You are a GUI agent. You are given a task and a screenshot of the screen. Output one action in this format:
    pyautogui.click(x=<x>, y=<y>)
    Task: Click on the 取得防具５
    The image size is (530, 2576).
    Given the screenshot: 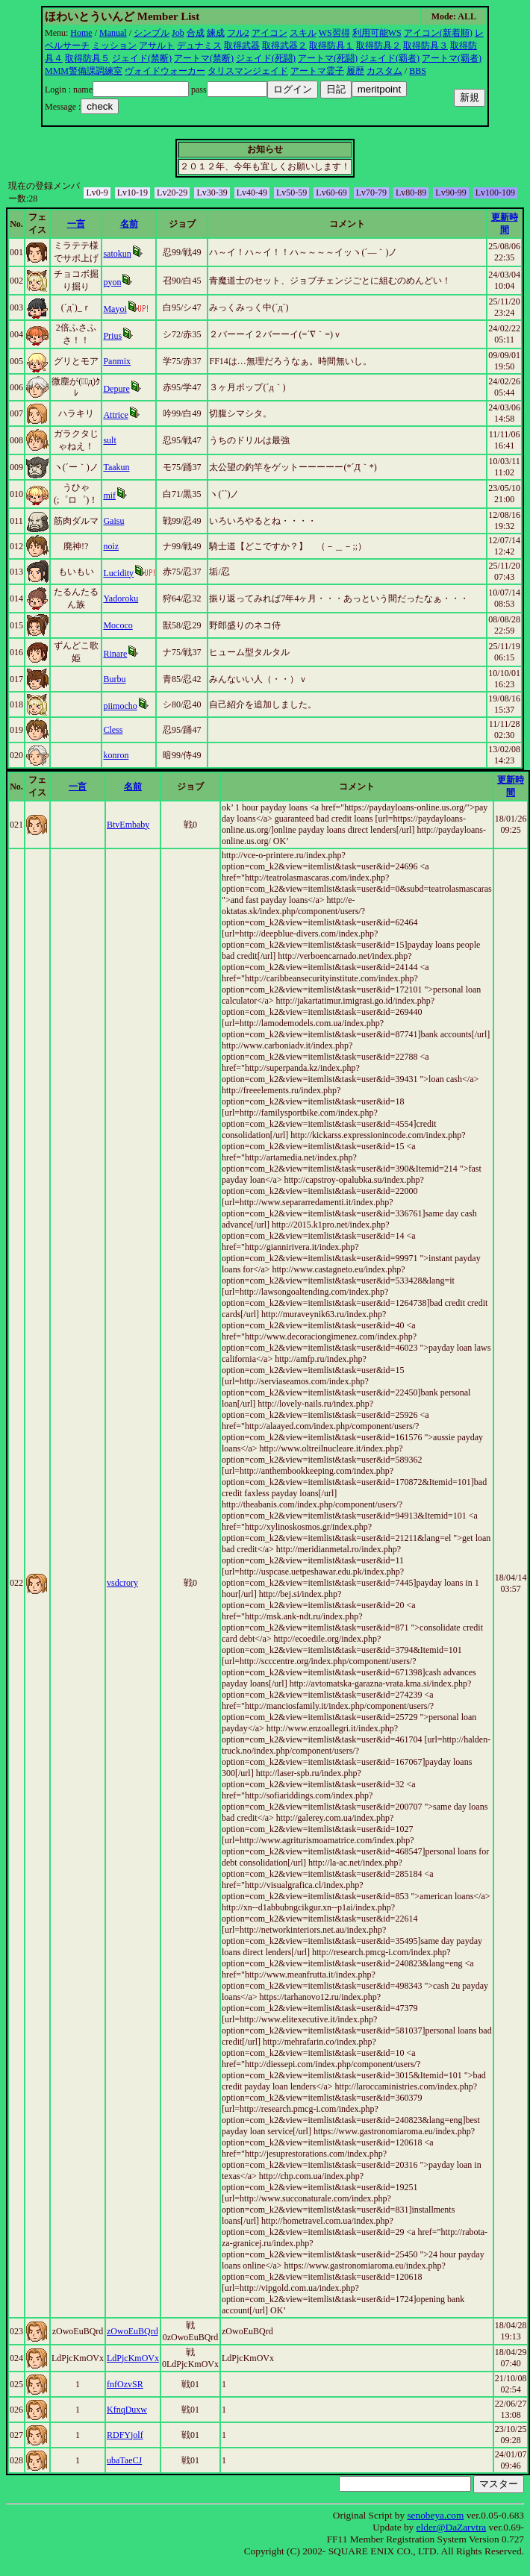 What is the action you would take?
    pyautogui.click(x=87, y=58)
    